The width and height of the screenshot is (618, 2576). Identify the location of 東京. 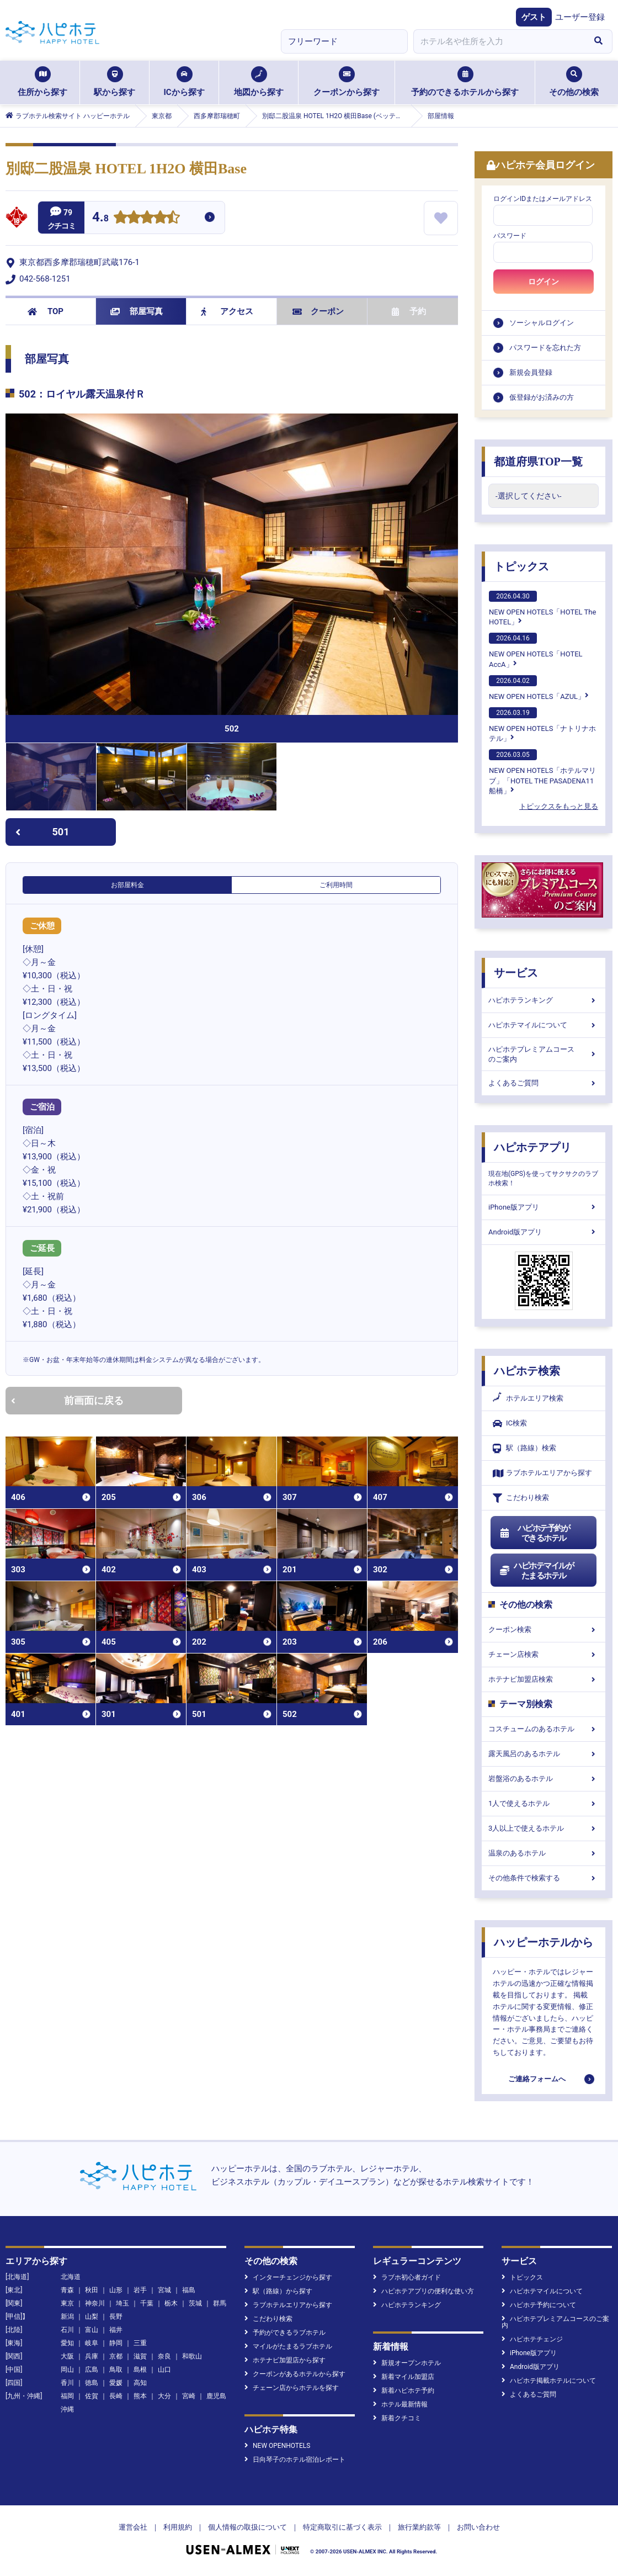
(67, 2303).